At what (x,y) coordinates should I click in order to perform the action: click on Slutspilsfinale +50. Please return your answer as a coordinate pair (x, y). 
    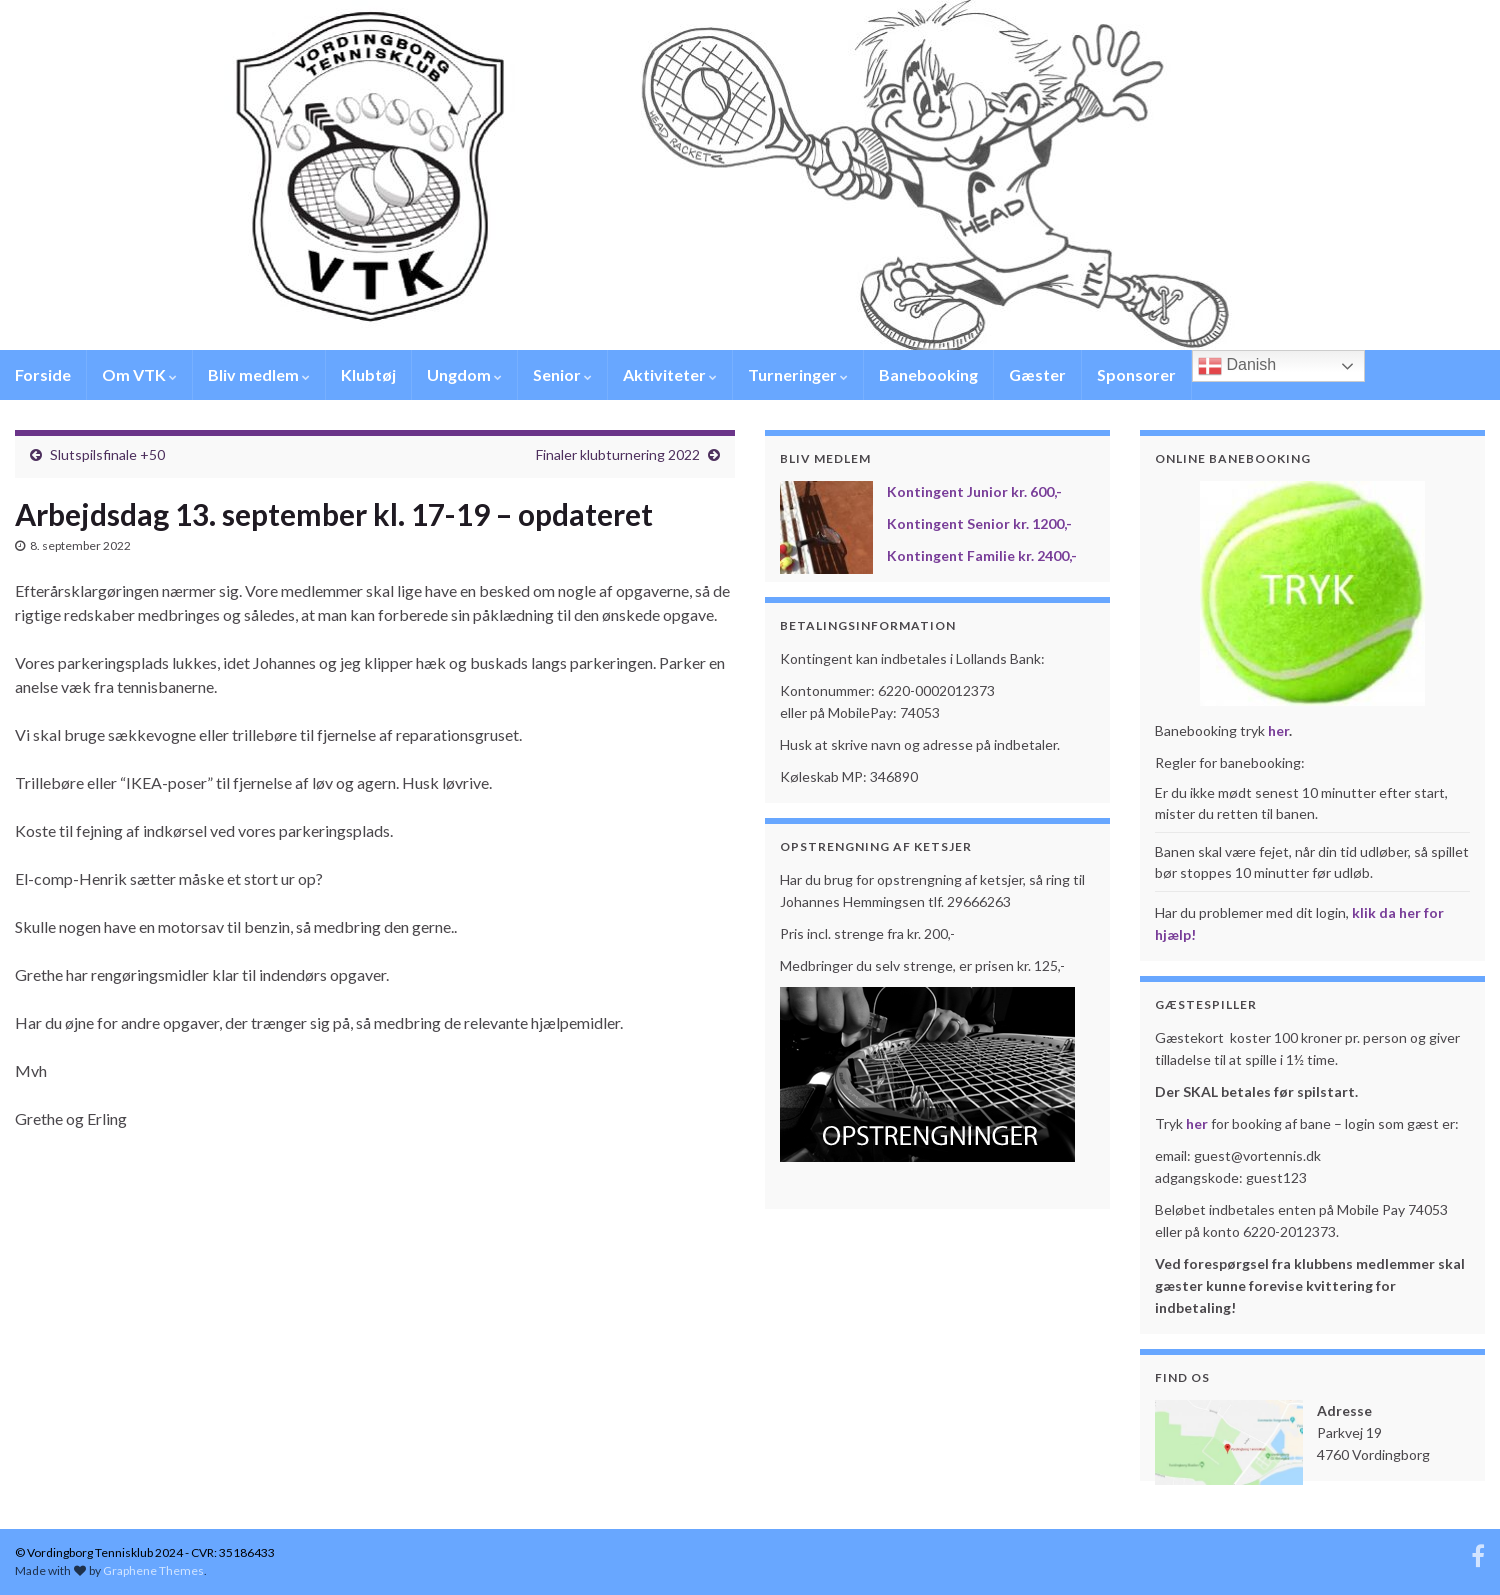
    Looking at the image, I should click on (107, 454).